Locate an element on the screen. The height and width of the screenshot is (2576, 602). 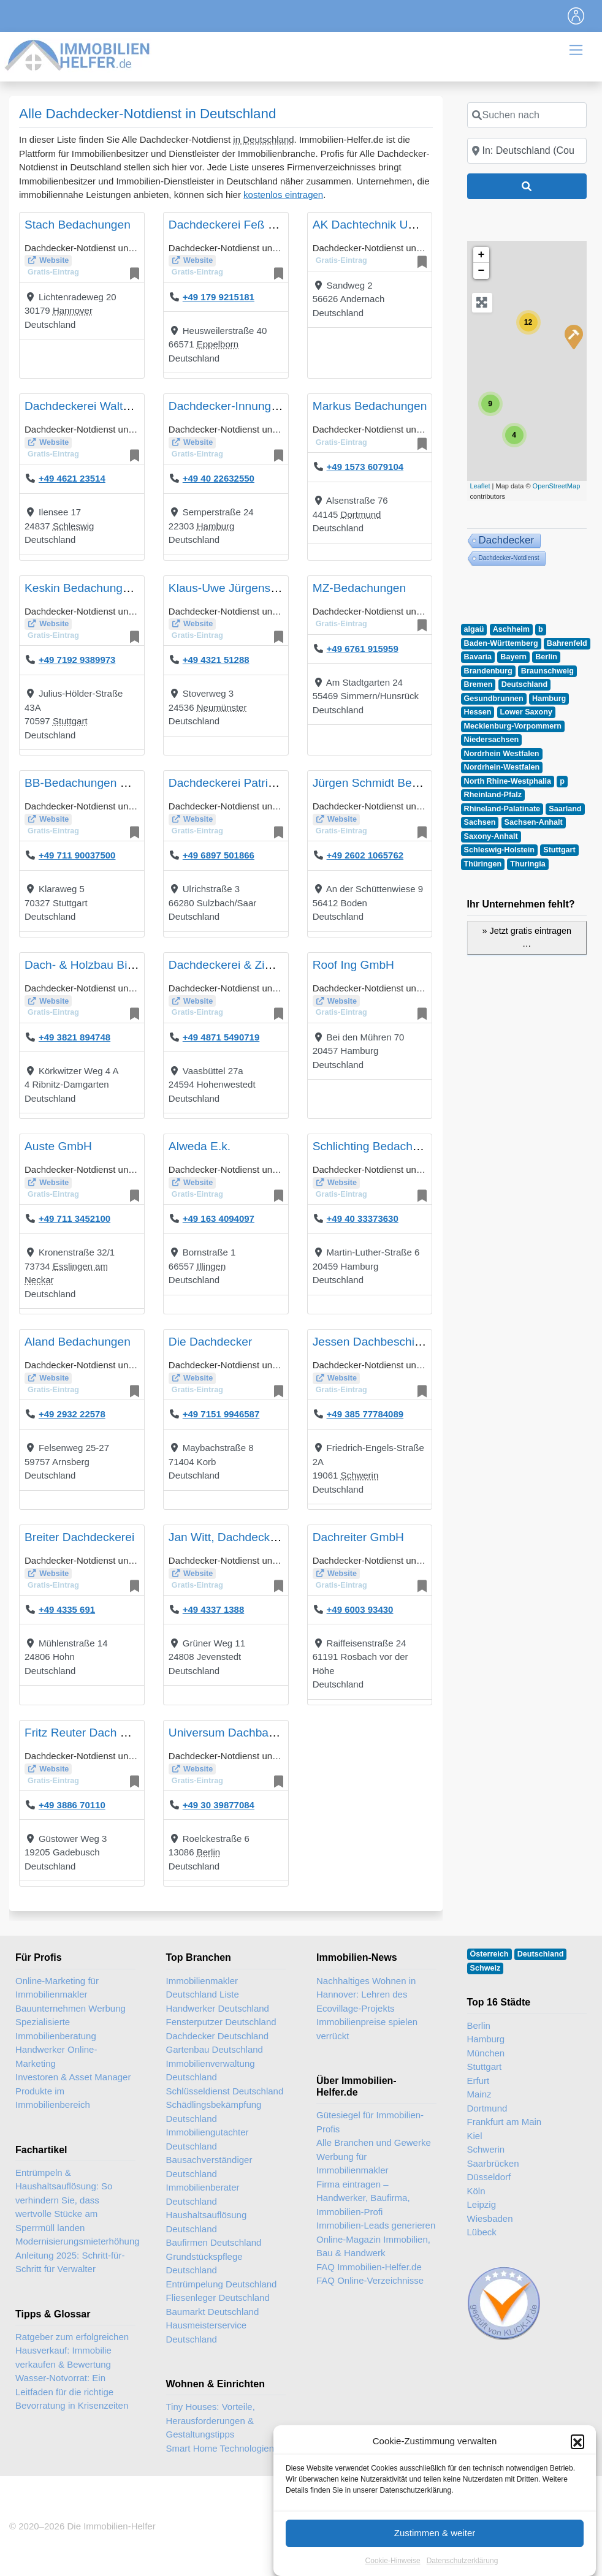
Gesundbrunnen is located at coordinates (494, 698).